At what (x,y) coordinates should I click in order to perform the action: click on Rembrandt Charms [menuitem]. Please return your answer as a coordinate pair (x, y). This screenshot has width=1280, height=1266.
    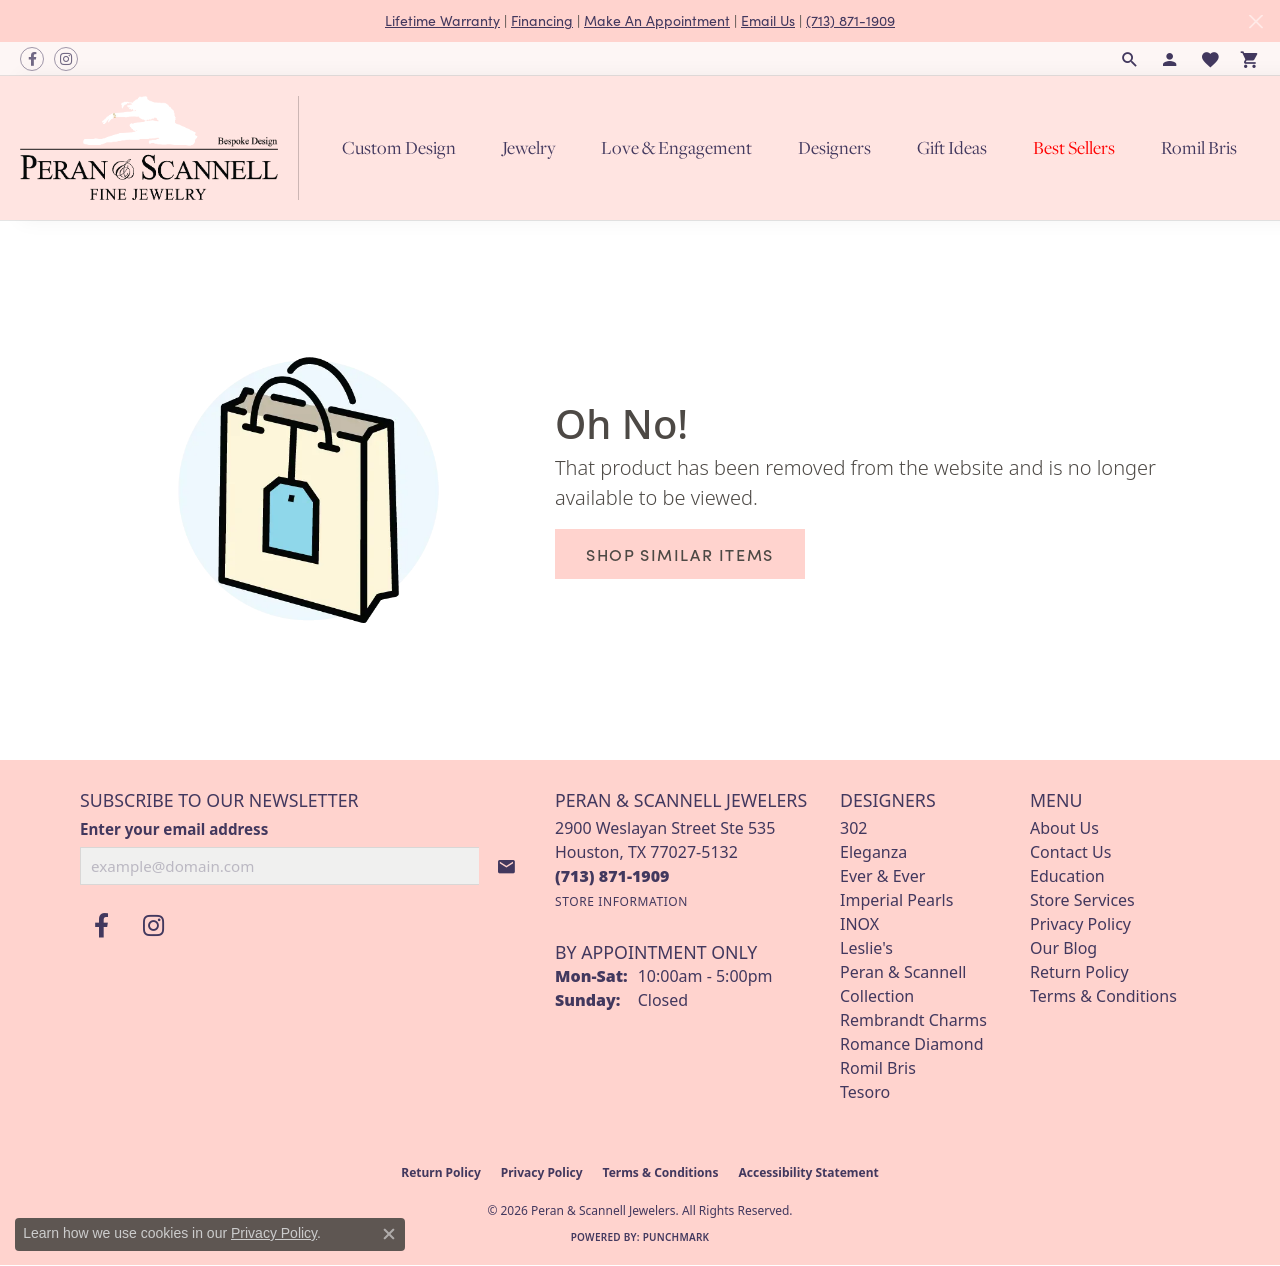
    Looking at the image, I should click on (913, 1020).